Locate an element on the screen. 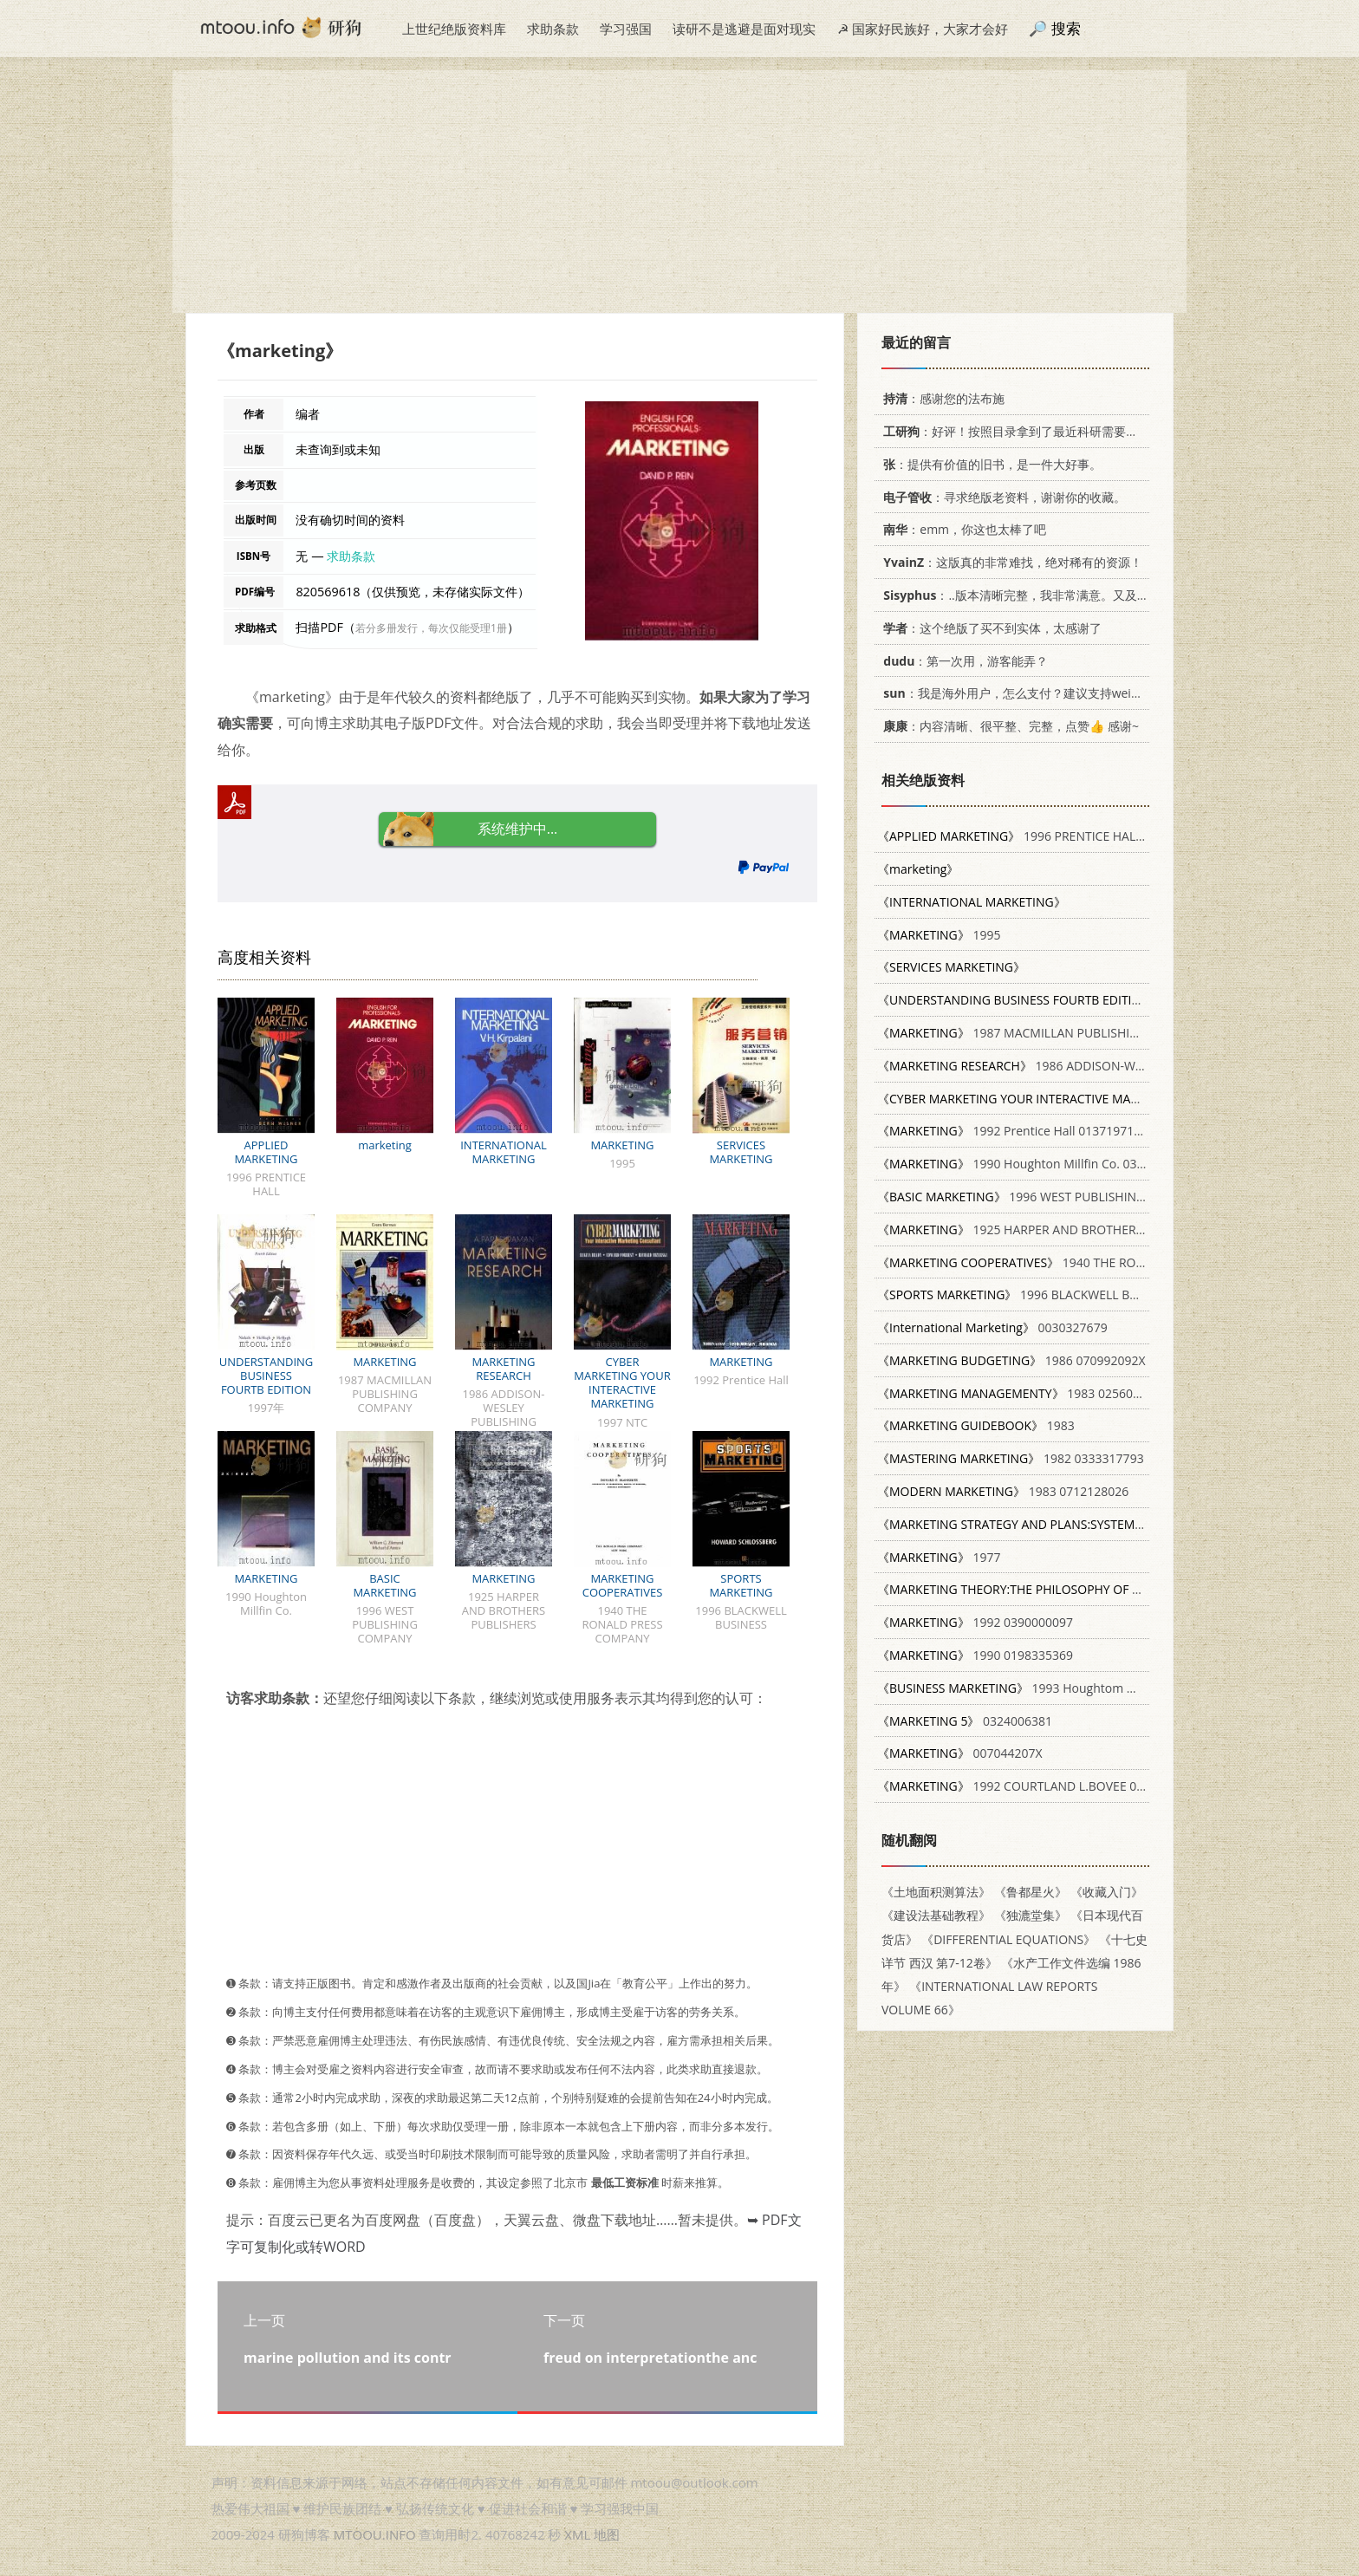 The width and height of the screenshot is (1359, 2576). CYBER MARKETING YOUR INTERACTIVE MARKETING CONSULTANT is located at coordinates (622, 1389).